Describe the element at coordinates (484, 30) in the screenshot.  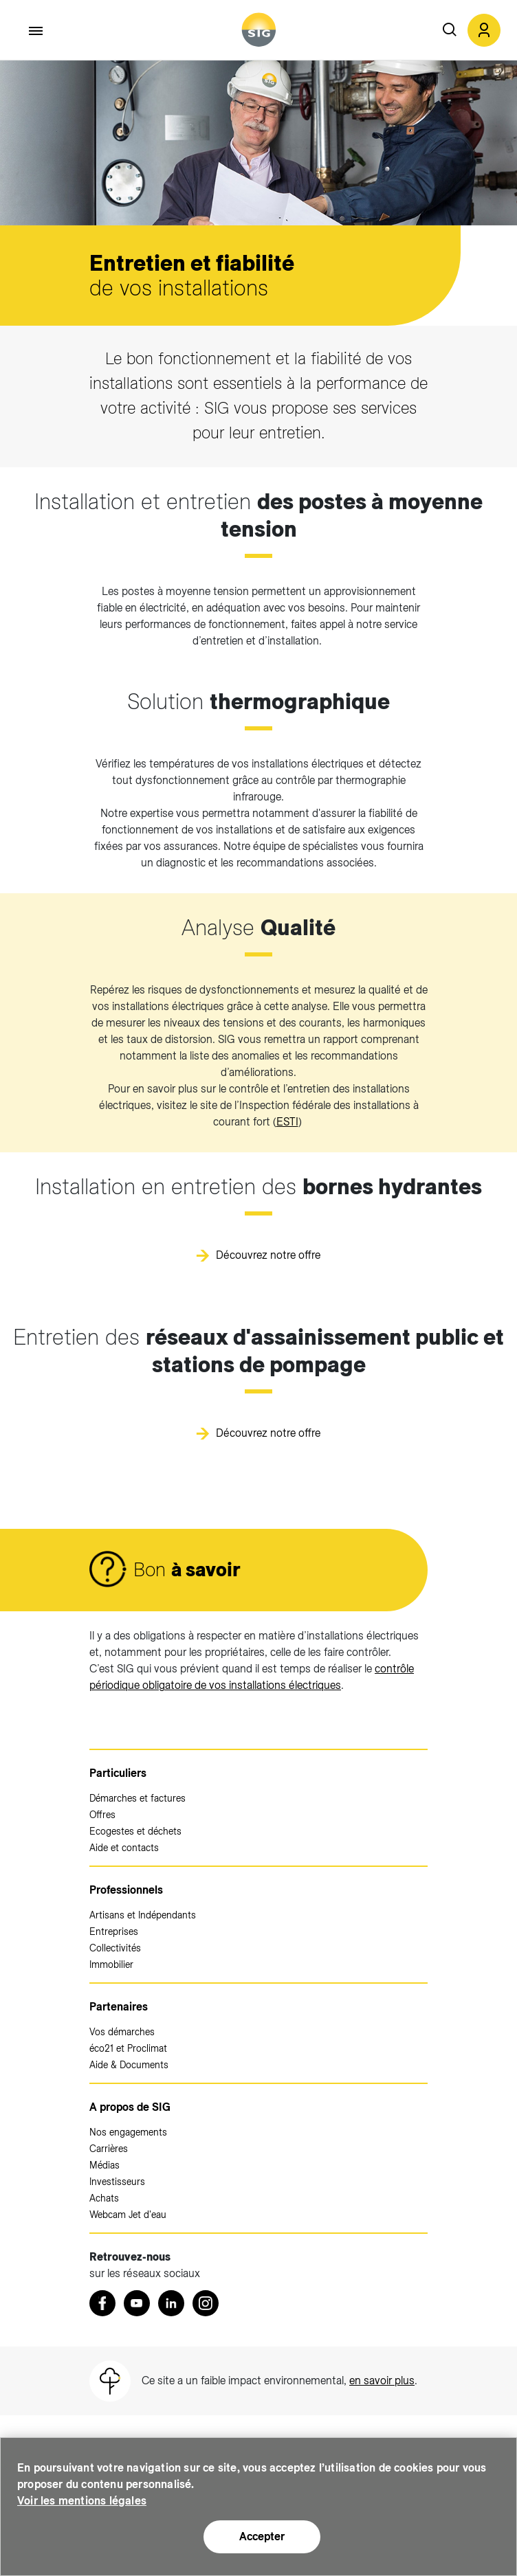
I see `[button]` at that location.